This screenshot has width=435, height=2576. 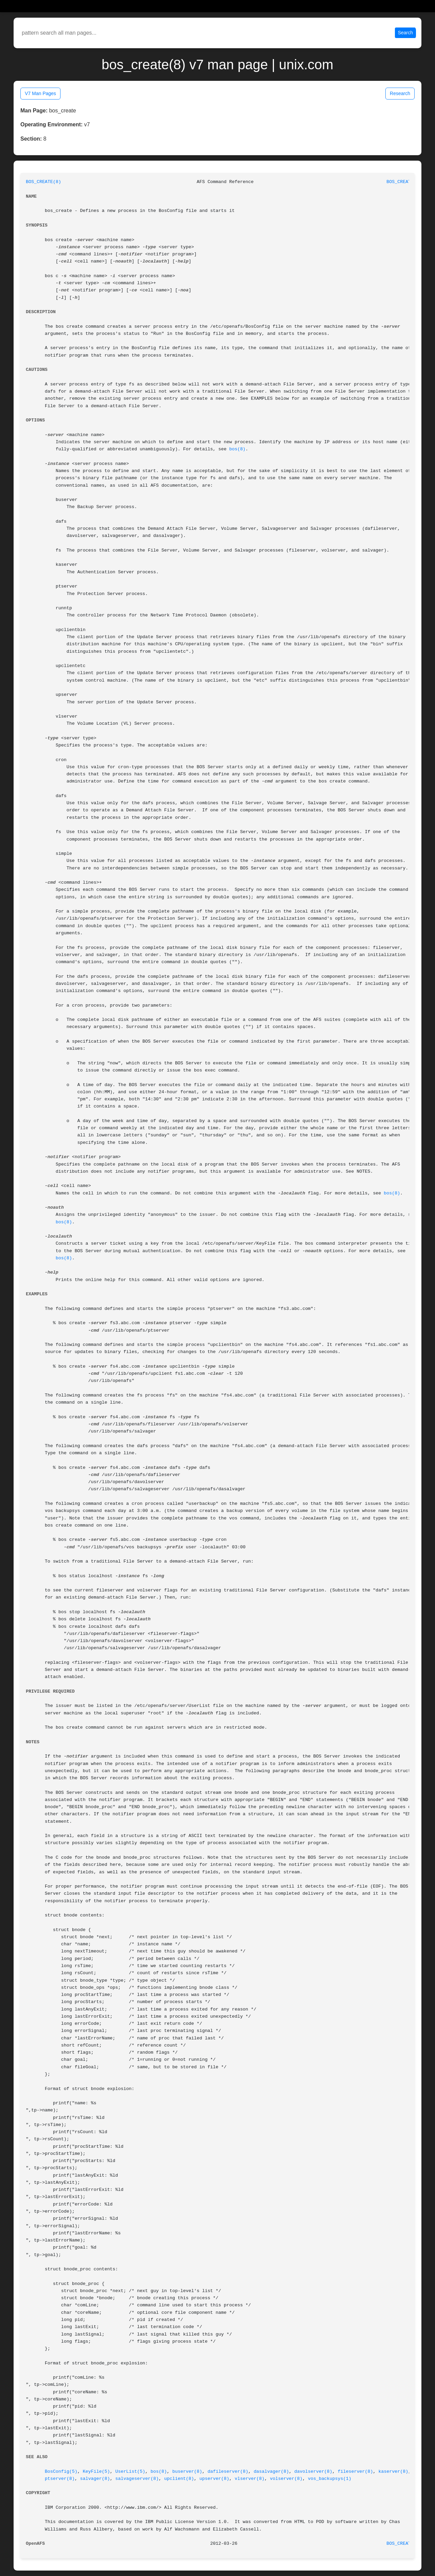 What do you see at coordinates (405, 32) in the screenshot?
I see `Search` at bounding box center [405, 32].